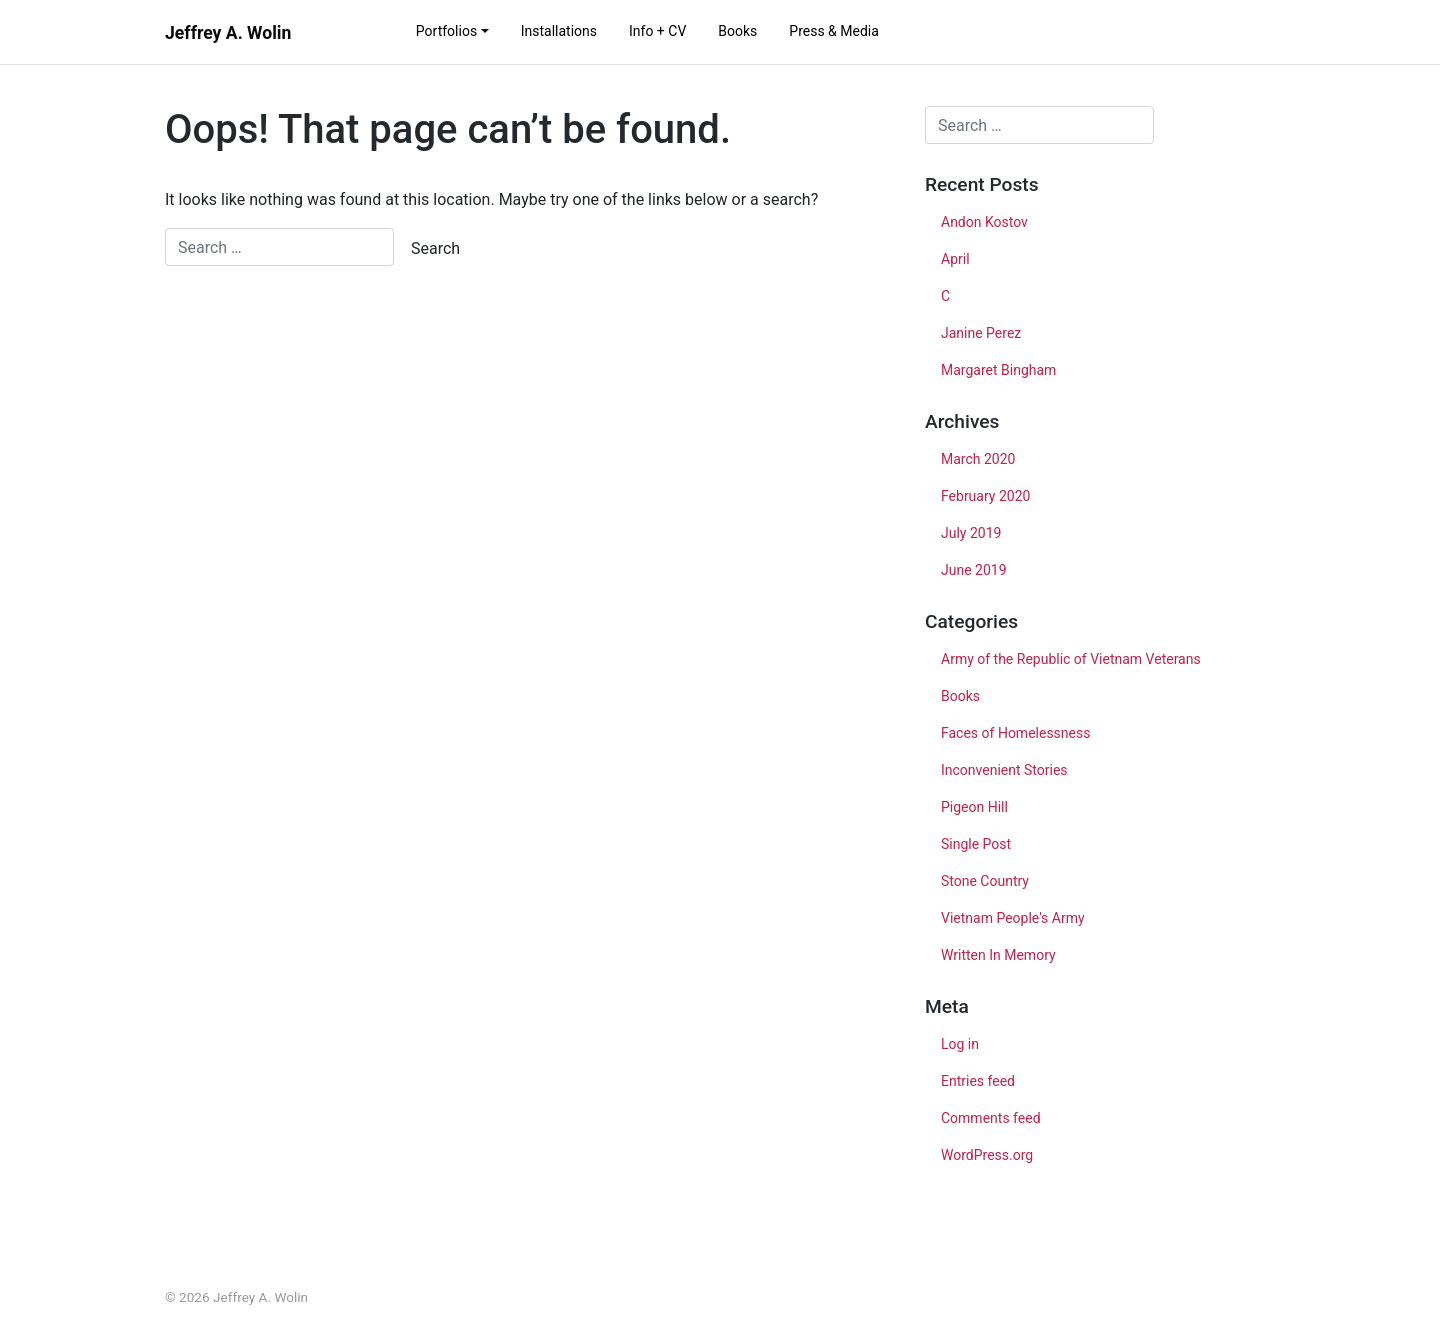 This screenshot has height=1324, width=1440. What do you see at coordinates (960, 1044) in the screenshot?
I see `Log in` at bounding box center [960, 1044].